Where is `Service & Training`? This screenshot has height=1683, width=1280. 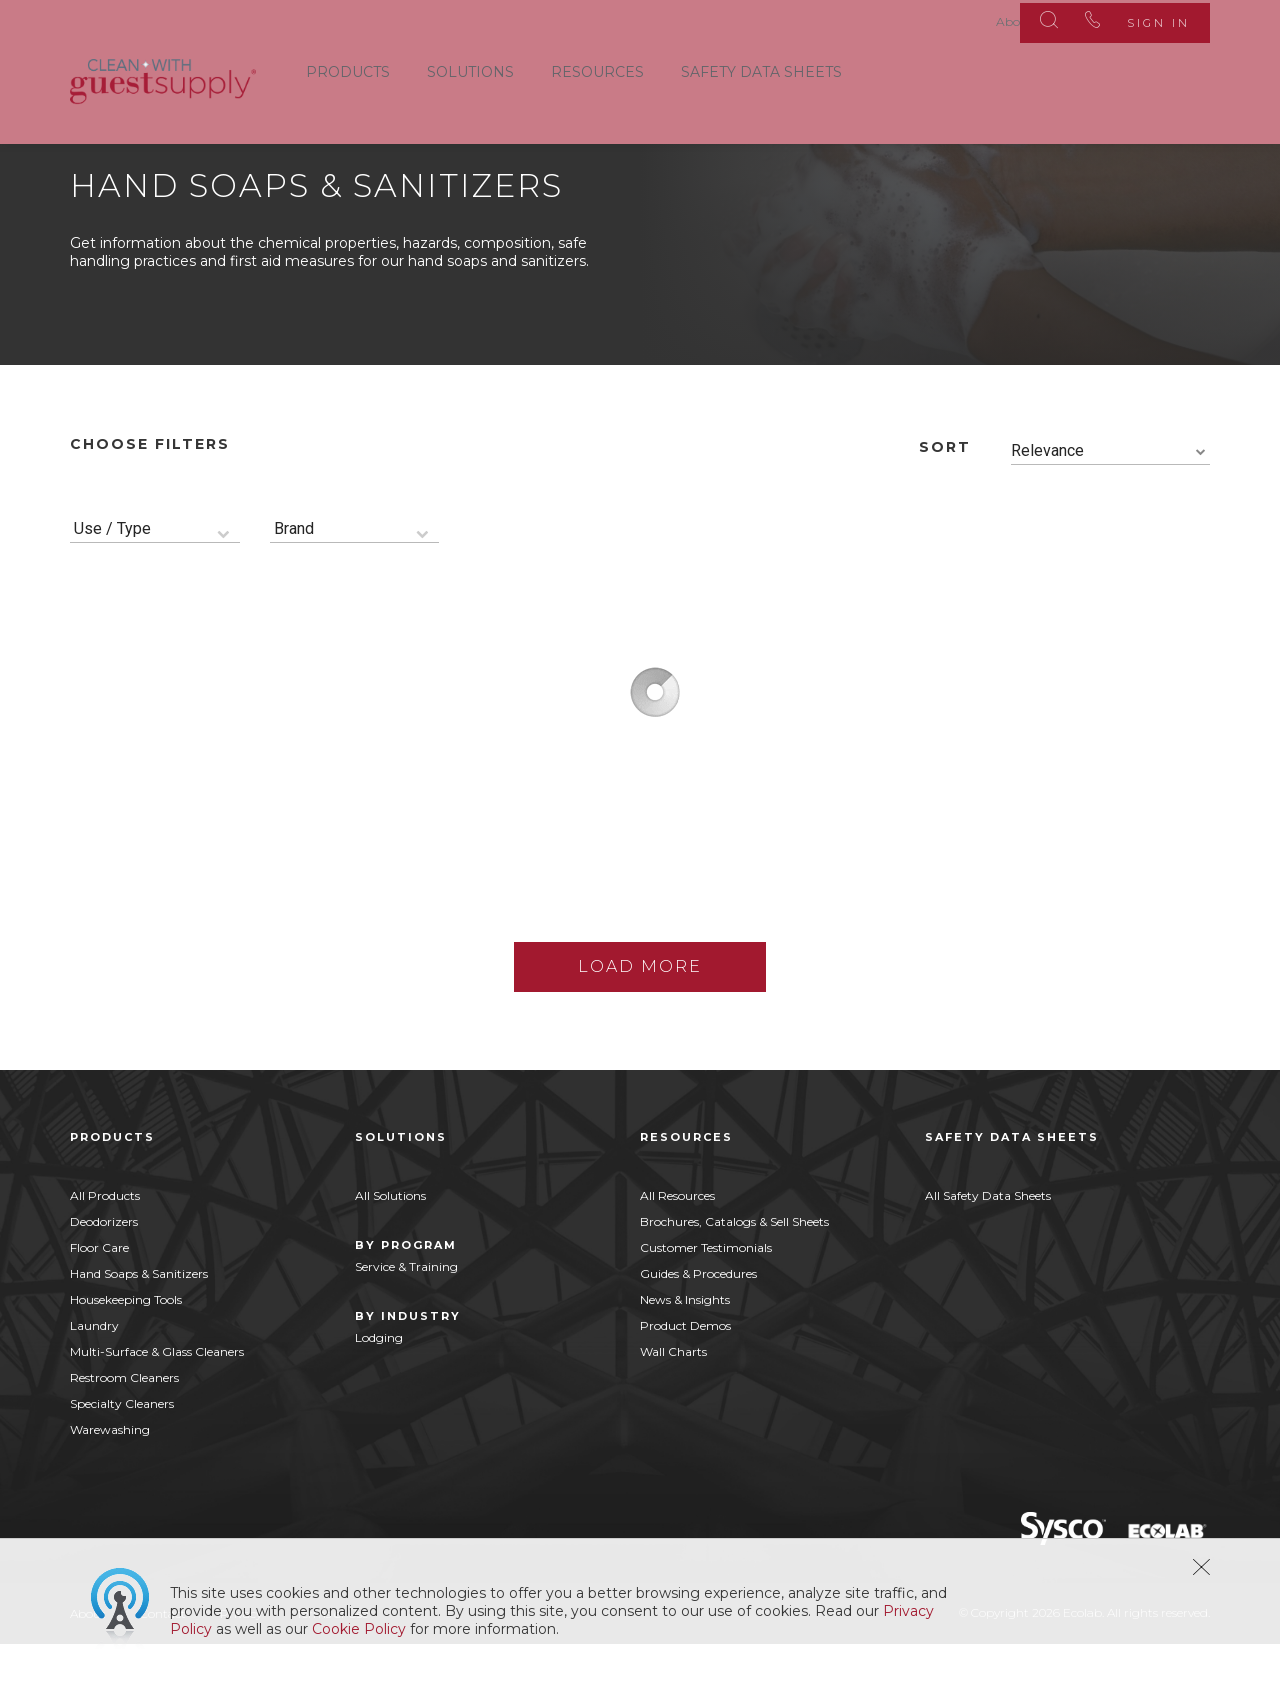 Service & Training is located at coordinates (406, 1305).